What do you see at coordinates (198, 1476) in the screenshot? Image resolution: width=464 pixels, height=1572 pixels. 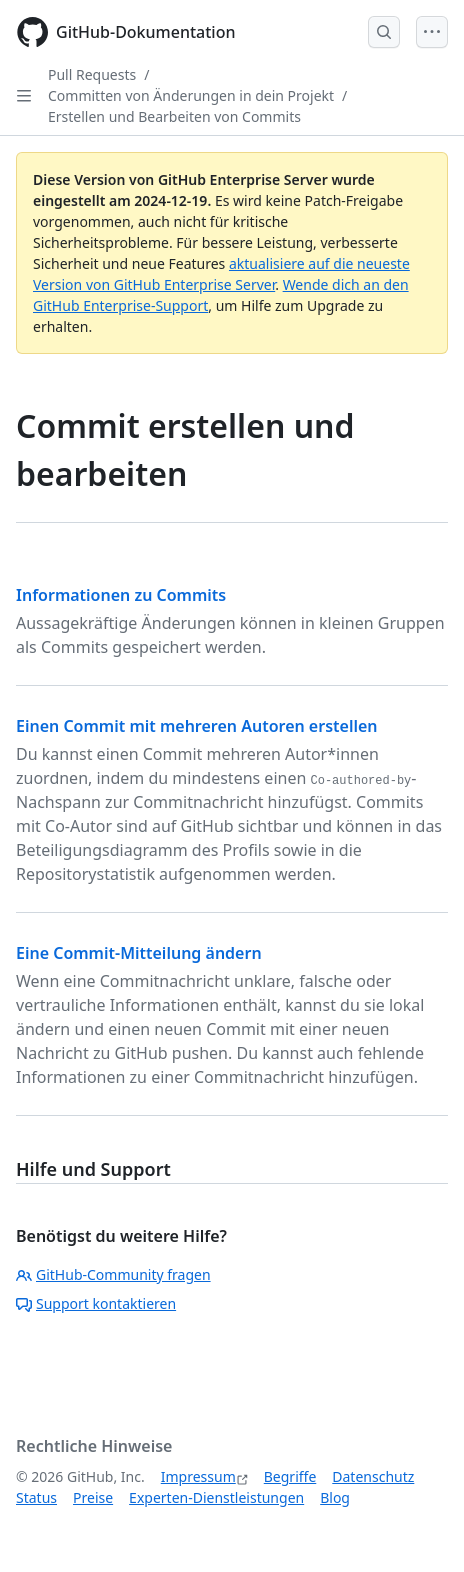 I see `Impressum` at bounding box center [198, 1476].